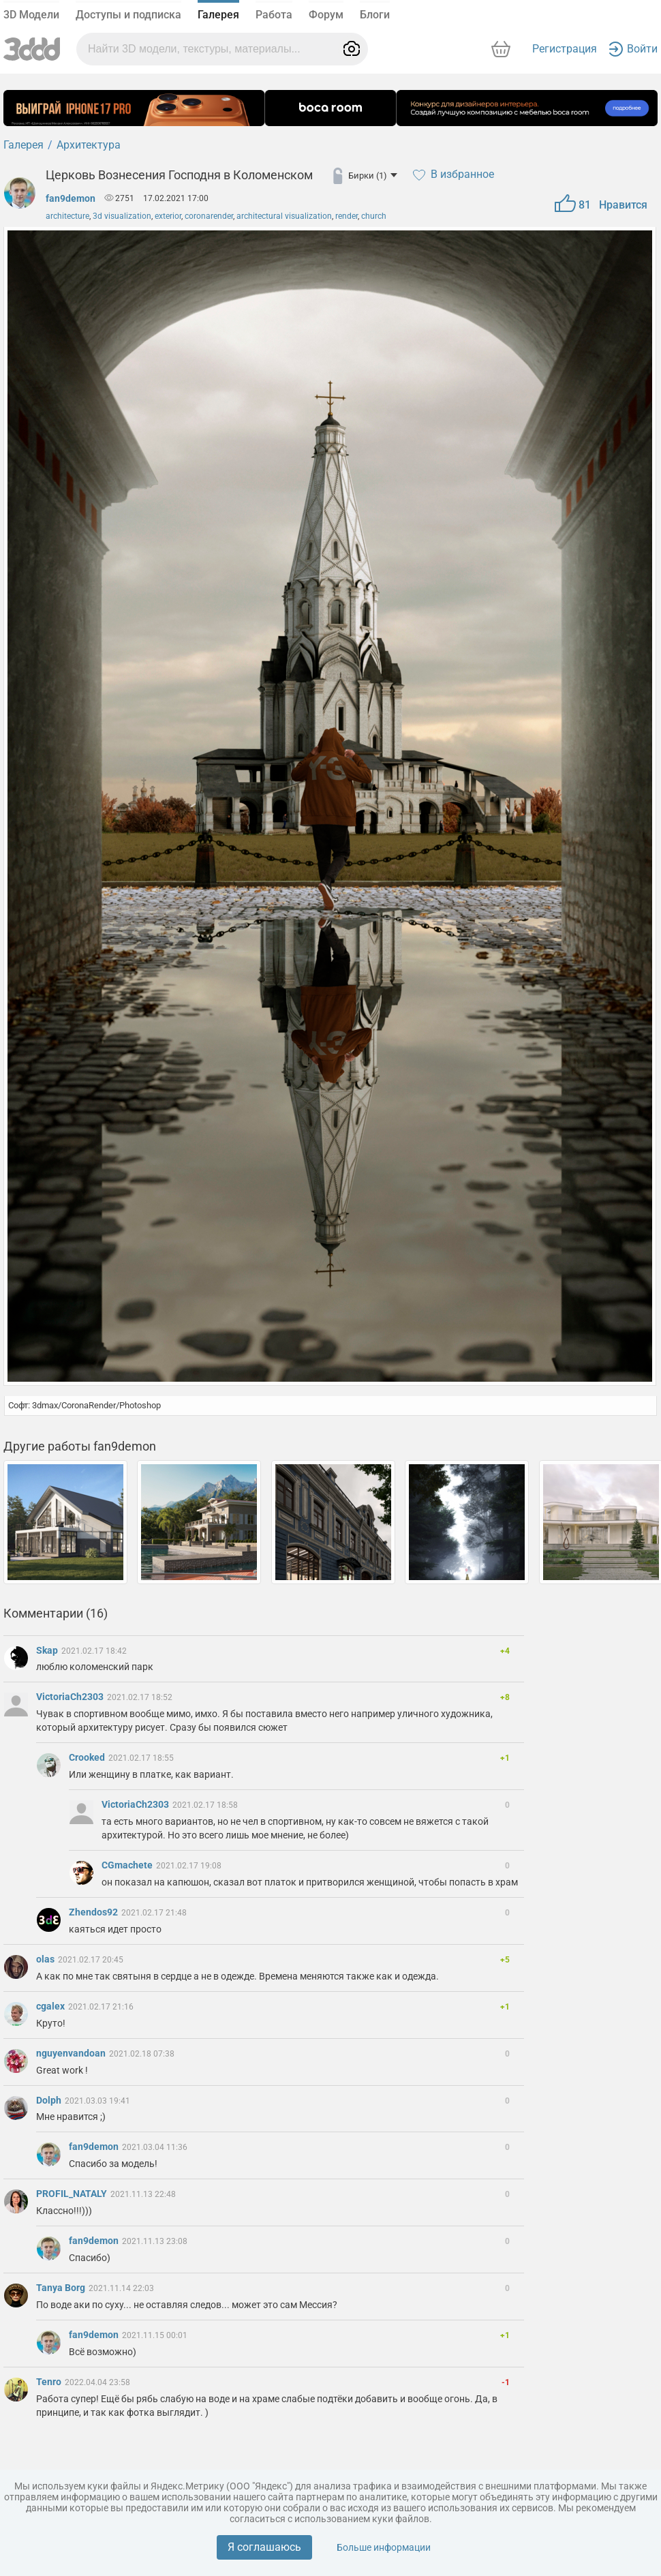 The image size is (661, 2576). I want to click on Dolph, so click(49, 2100).